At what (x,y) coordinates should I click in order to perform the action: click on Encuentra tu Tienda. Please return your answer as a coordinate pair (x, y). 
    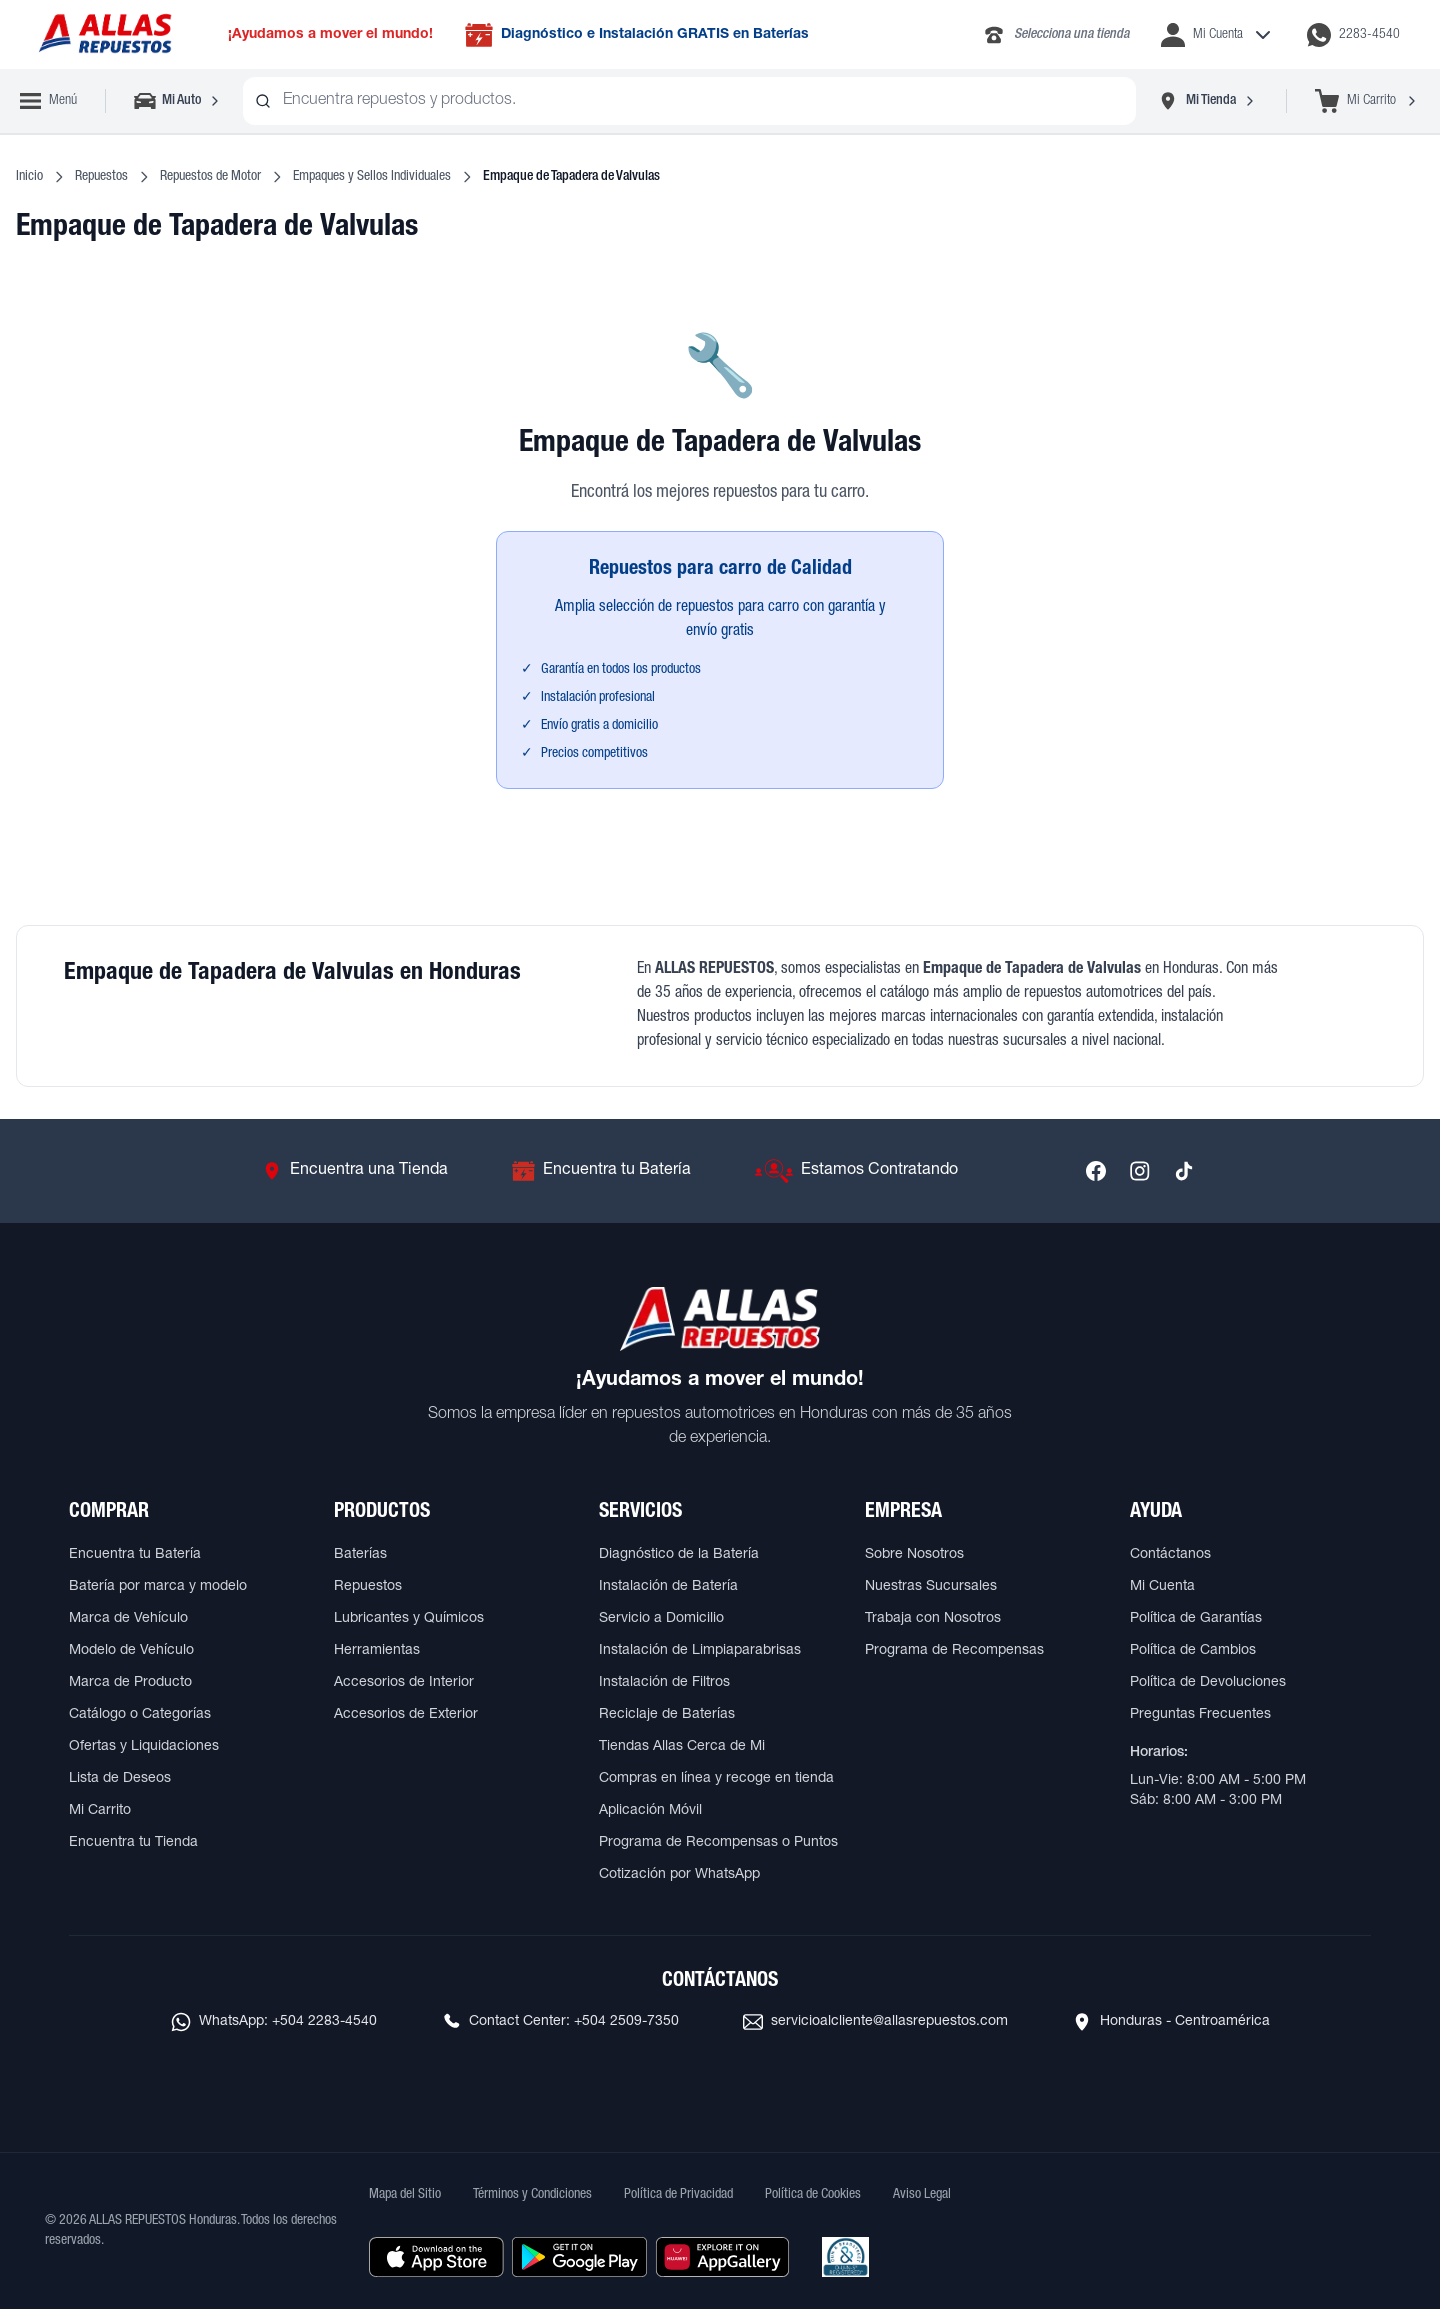
    Looking at the image, I should click on (133, 1843).